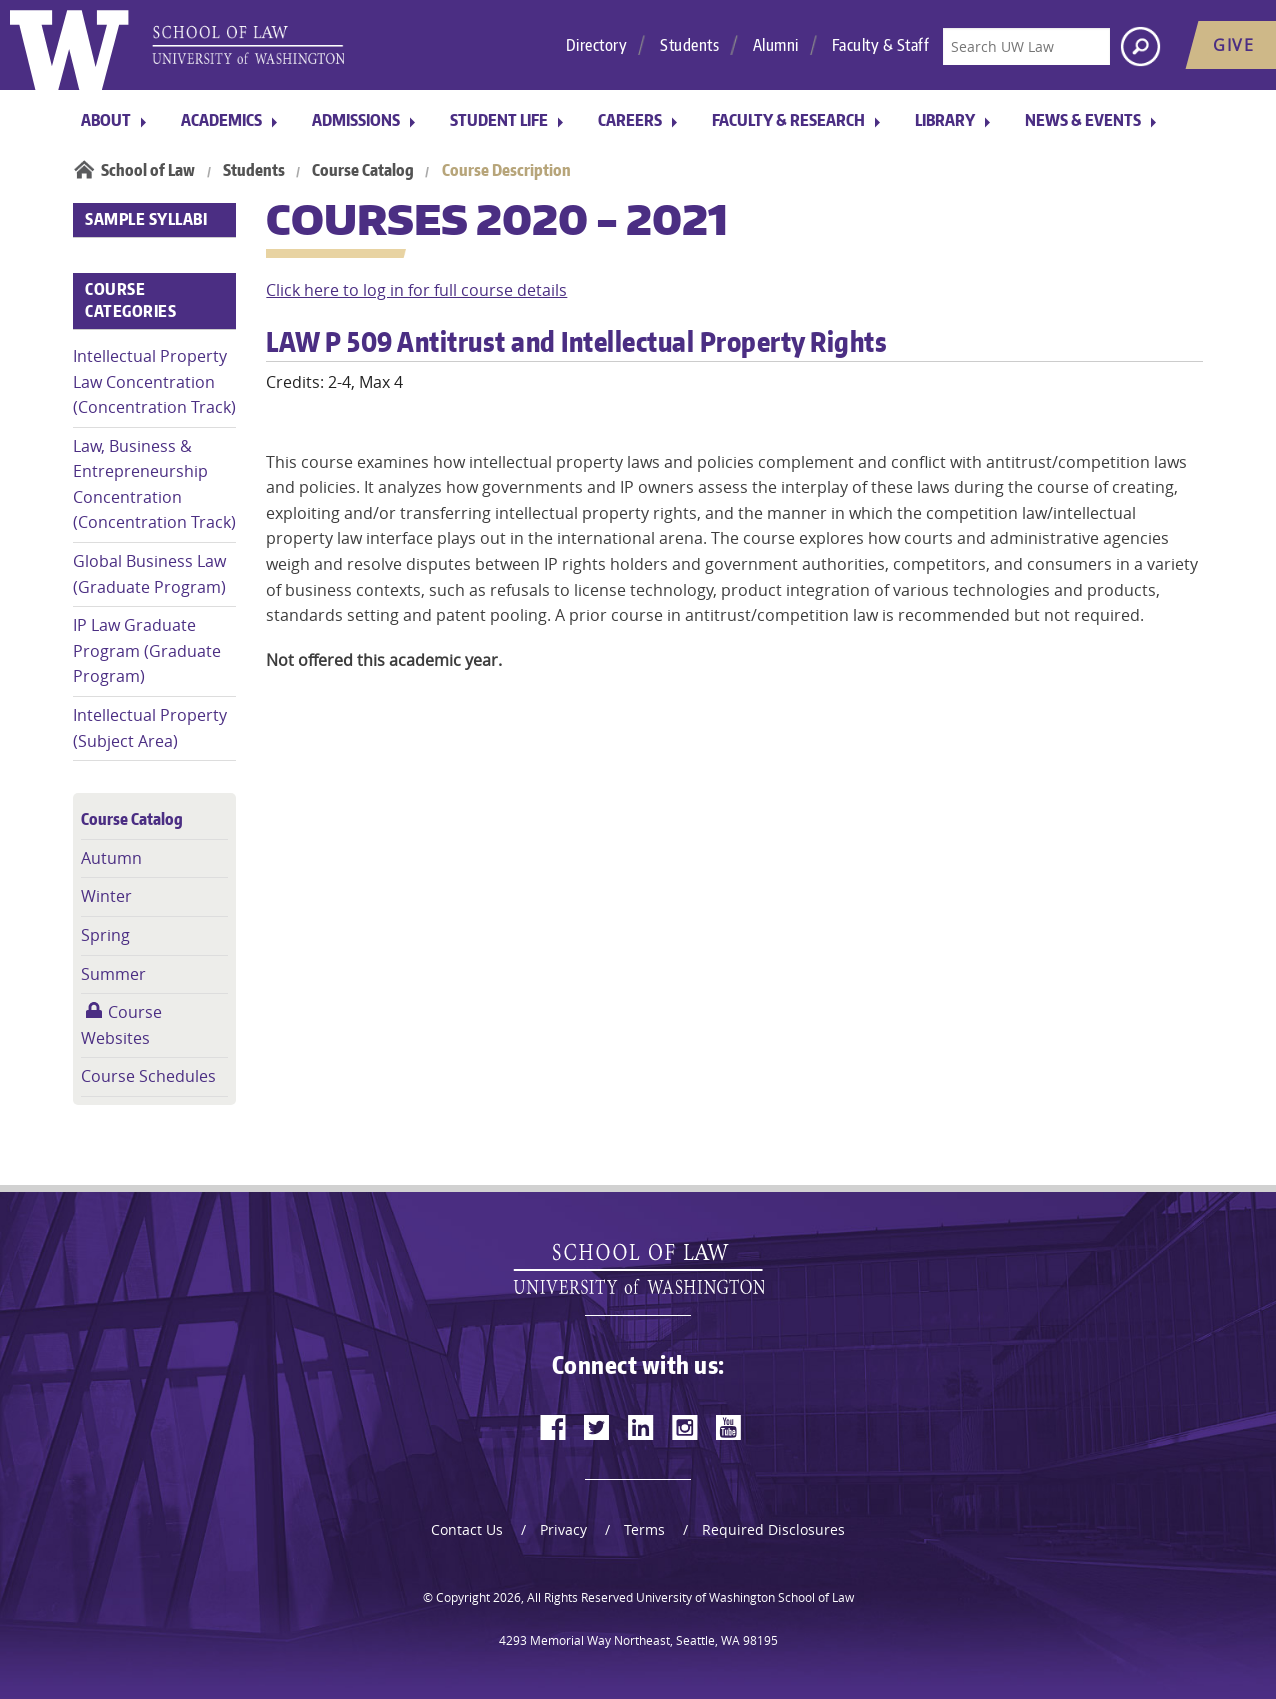 This screenshot has width=1276, height=1699. I want to click on [youtube], so click(729, 1427).